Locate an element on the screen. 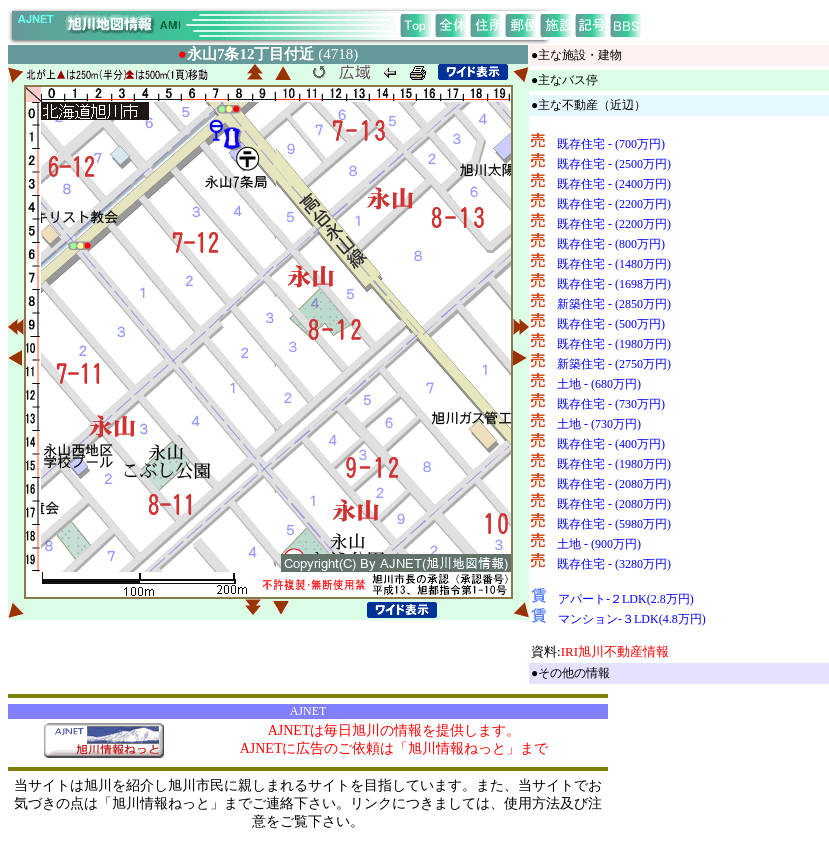 The image size is (829, 860). 既存住宅 - (1480万円) is located at coordinates (614, 264).